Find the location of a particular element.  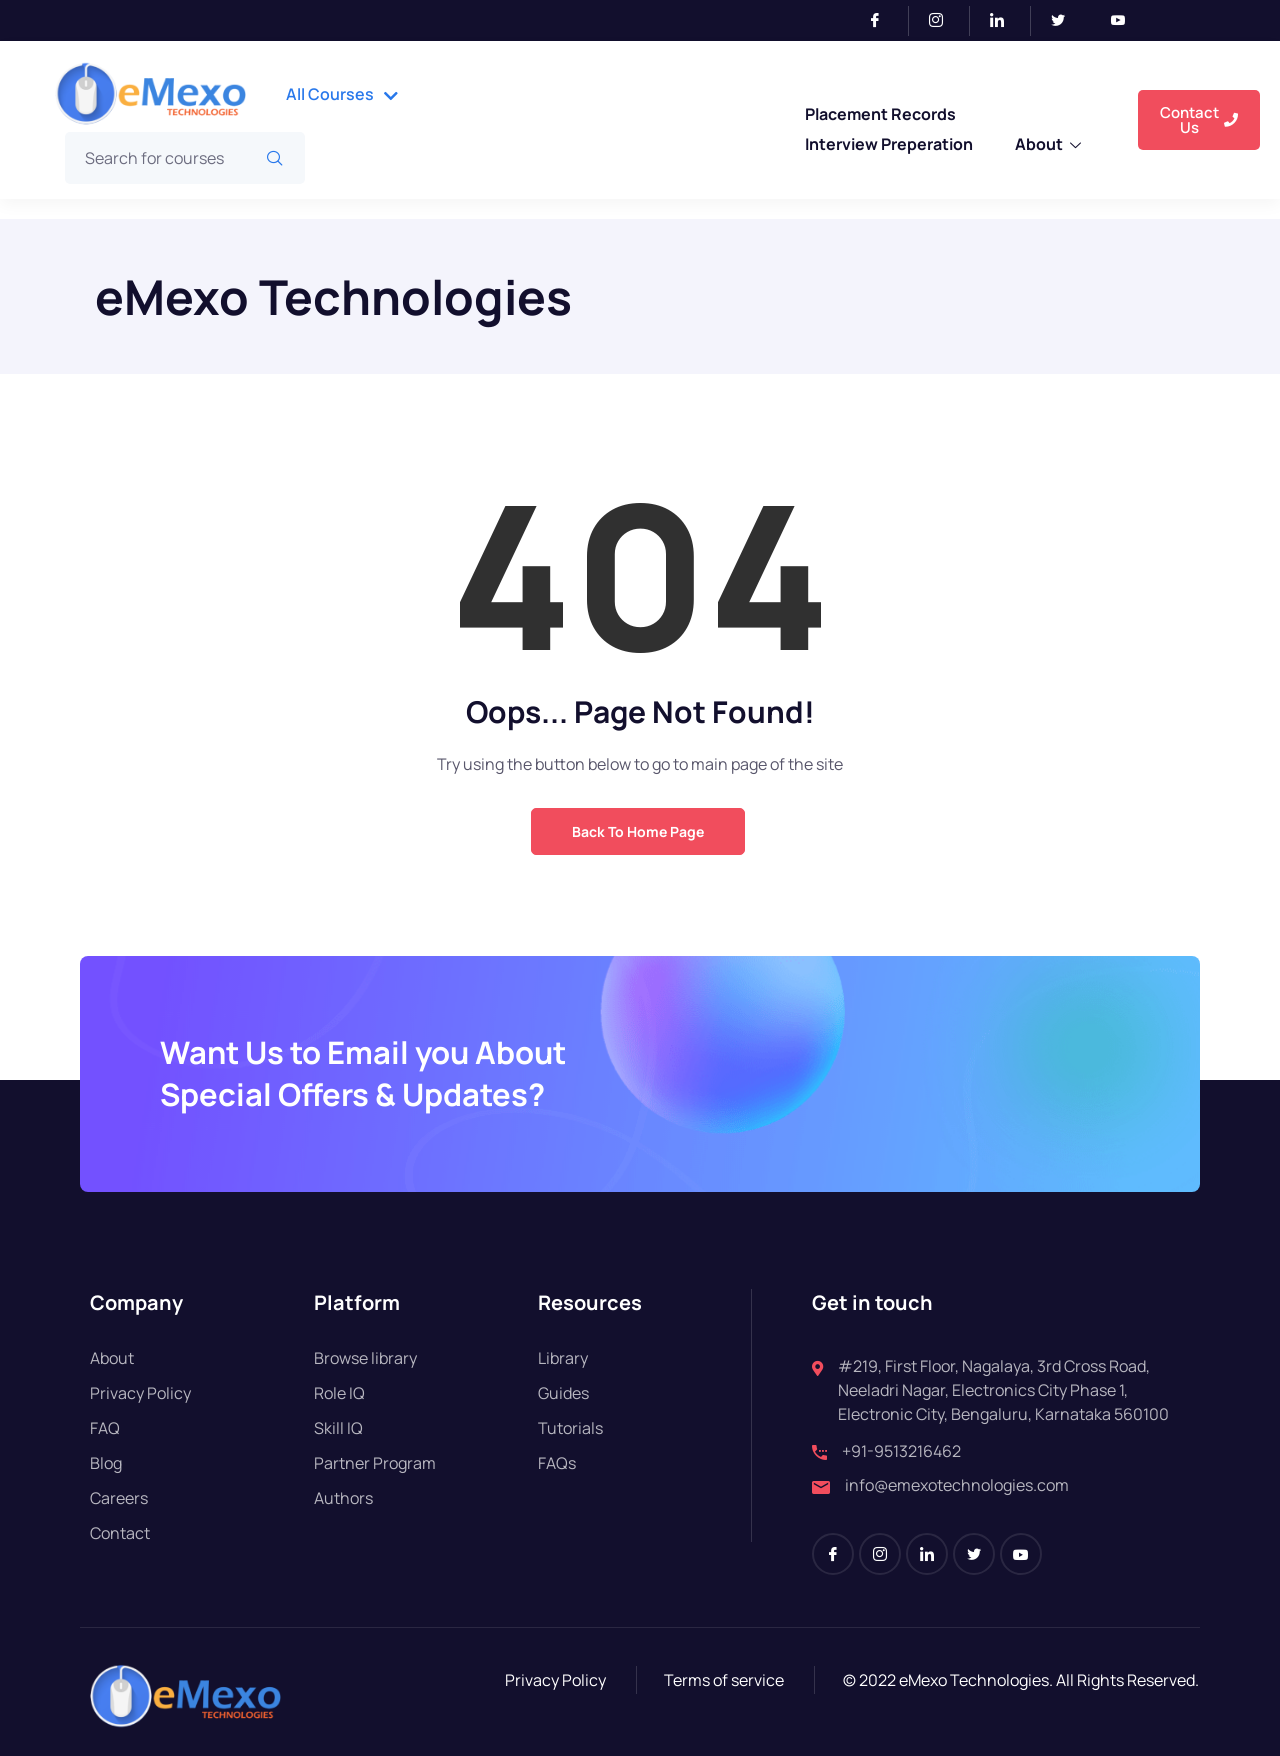

Contact Us is located at coordinates (1199, 120).